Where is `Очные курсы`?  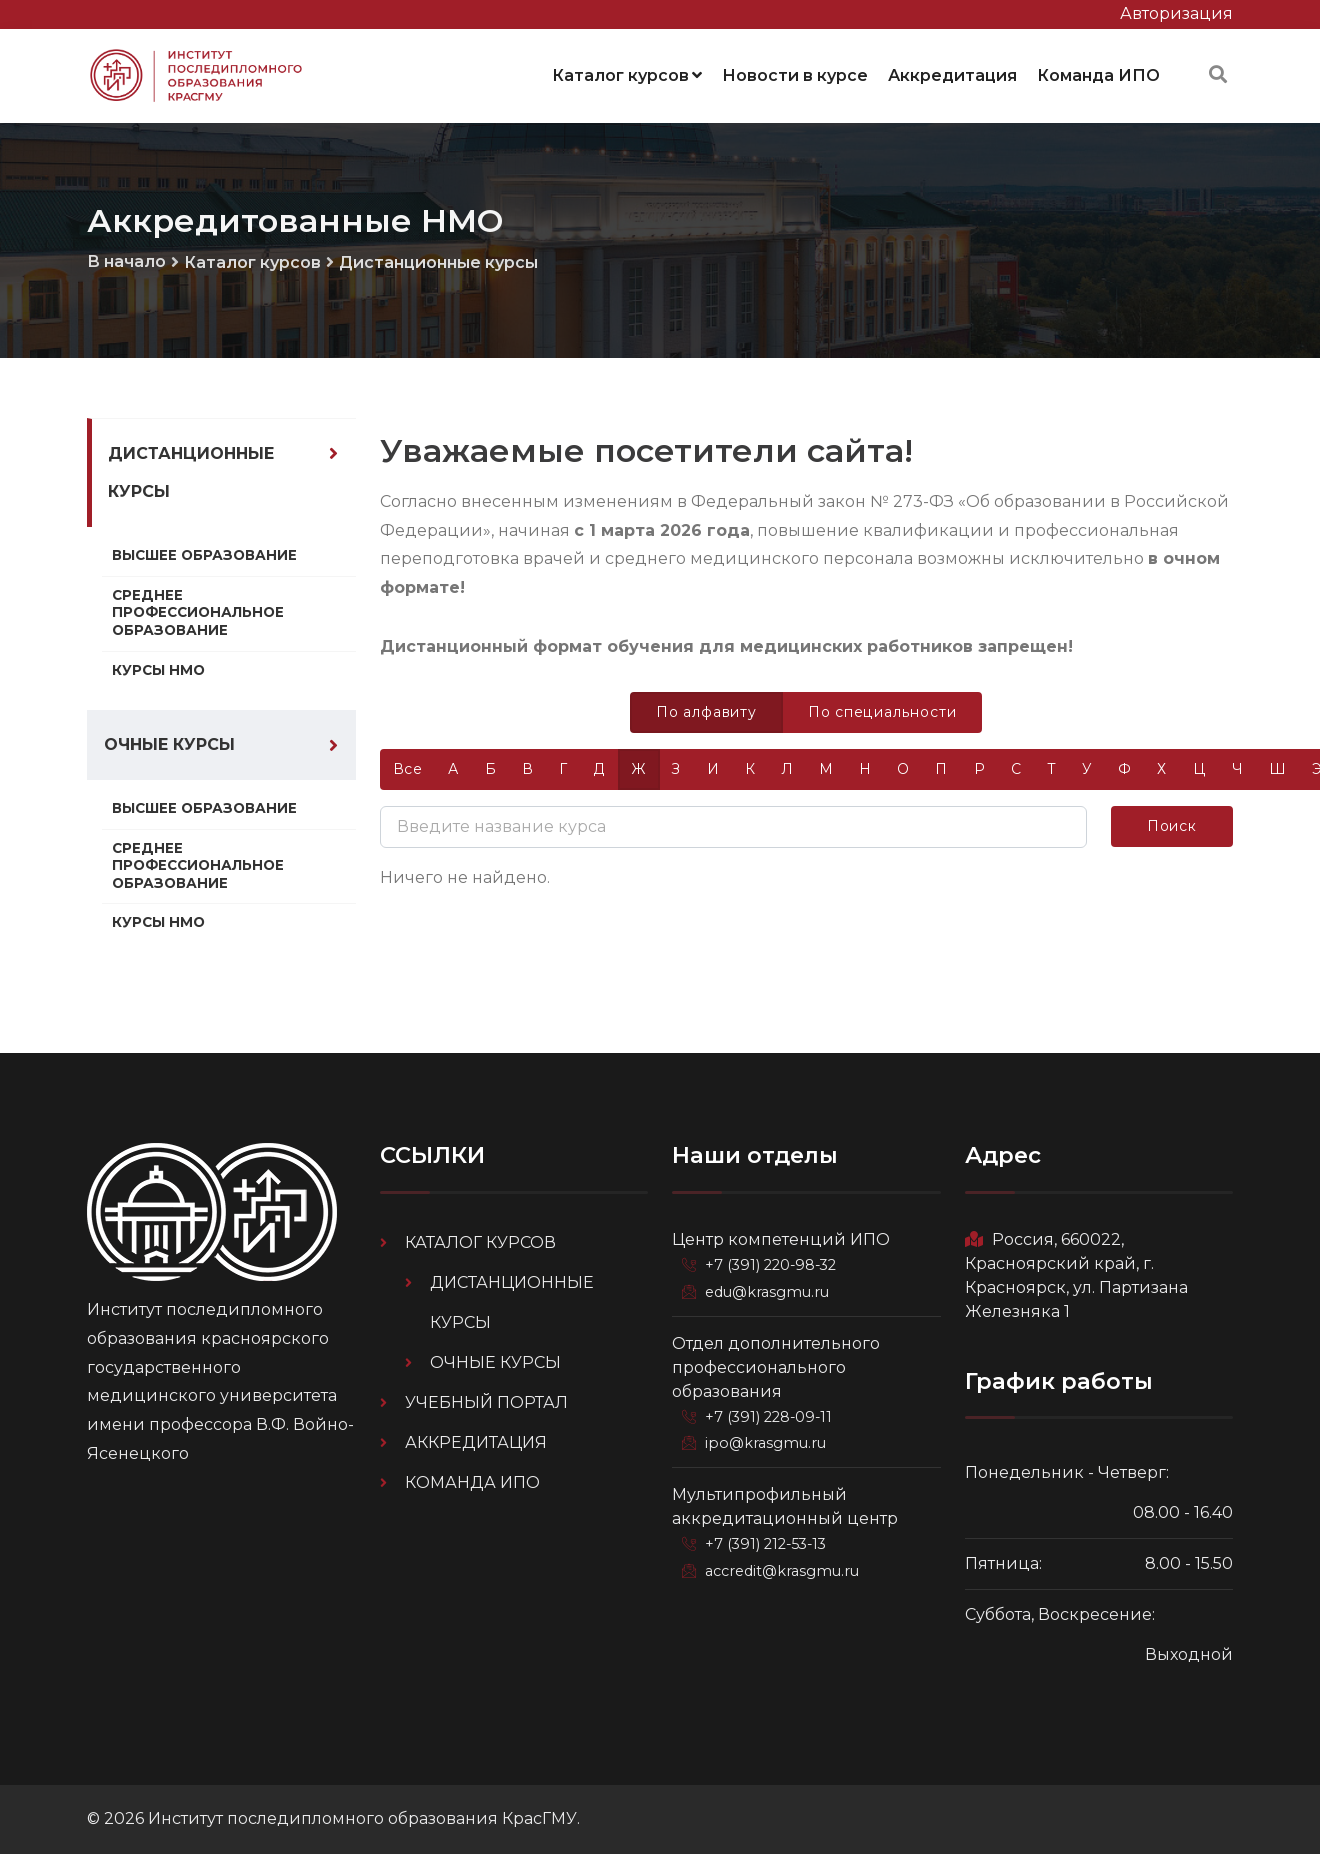 Очные курсы is located at coordinates (169, 749).